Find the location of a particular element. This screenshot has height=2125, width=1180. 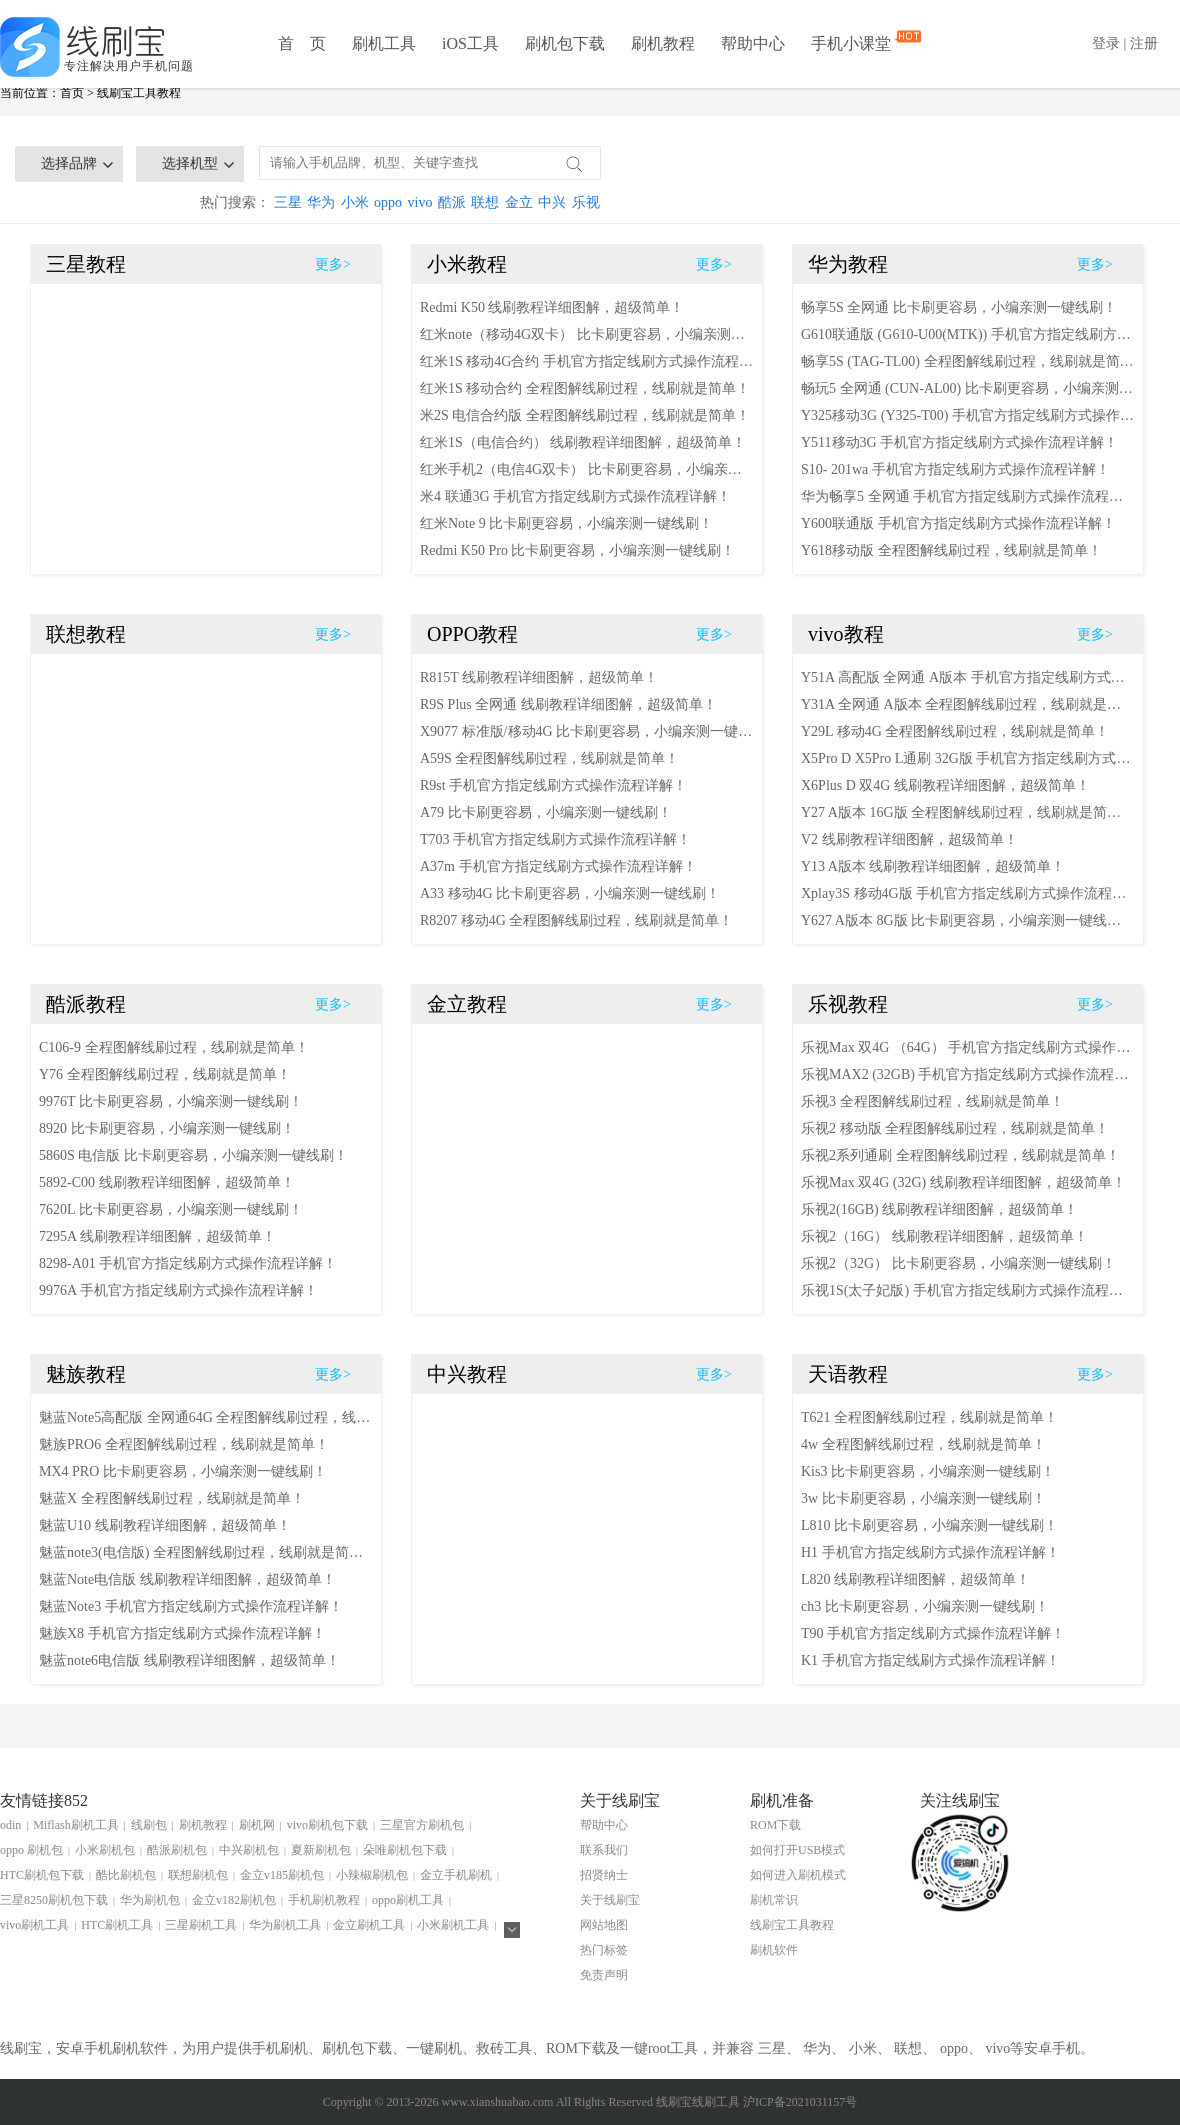

华为刷机包 is located at coordinates (150, 1900).